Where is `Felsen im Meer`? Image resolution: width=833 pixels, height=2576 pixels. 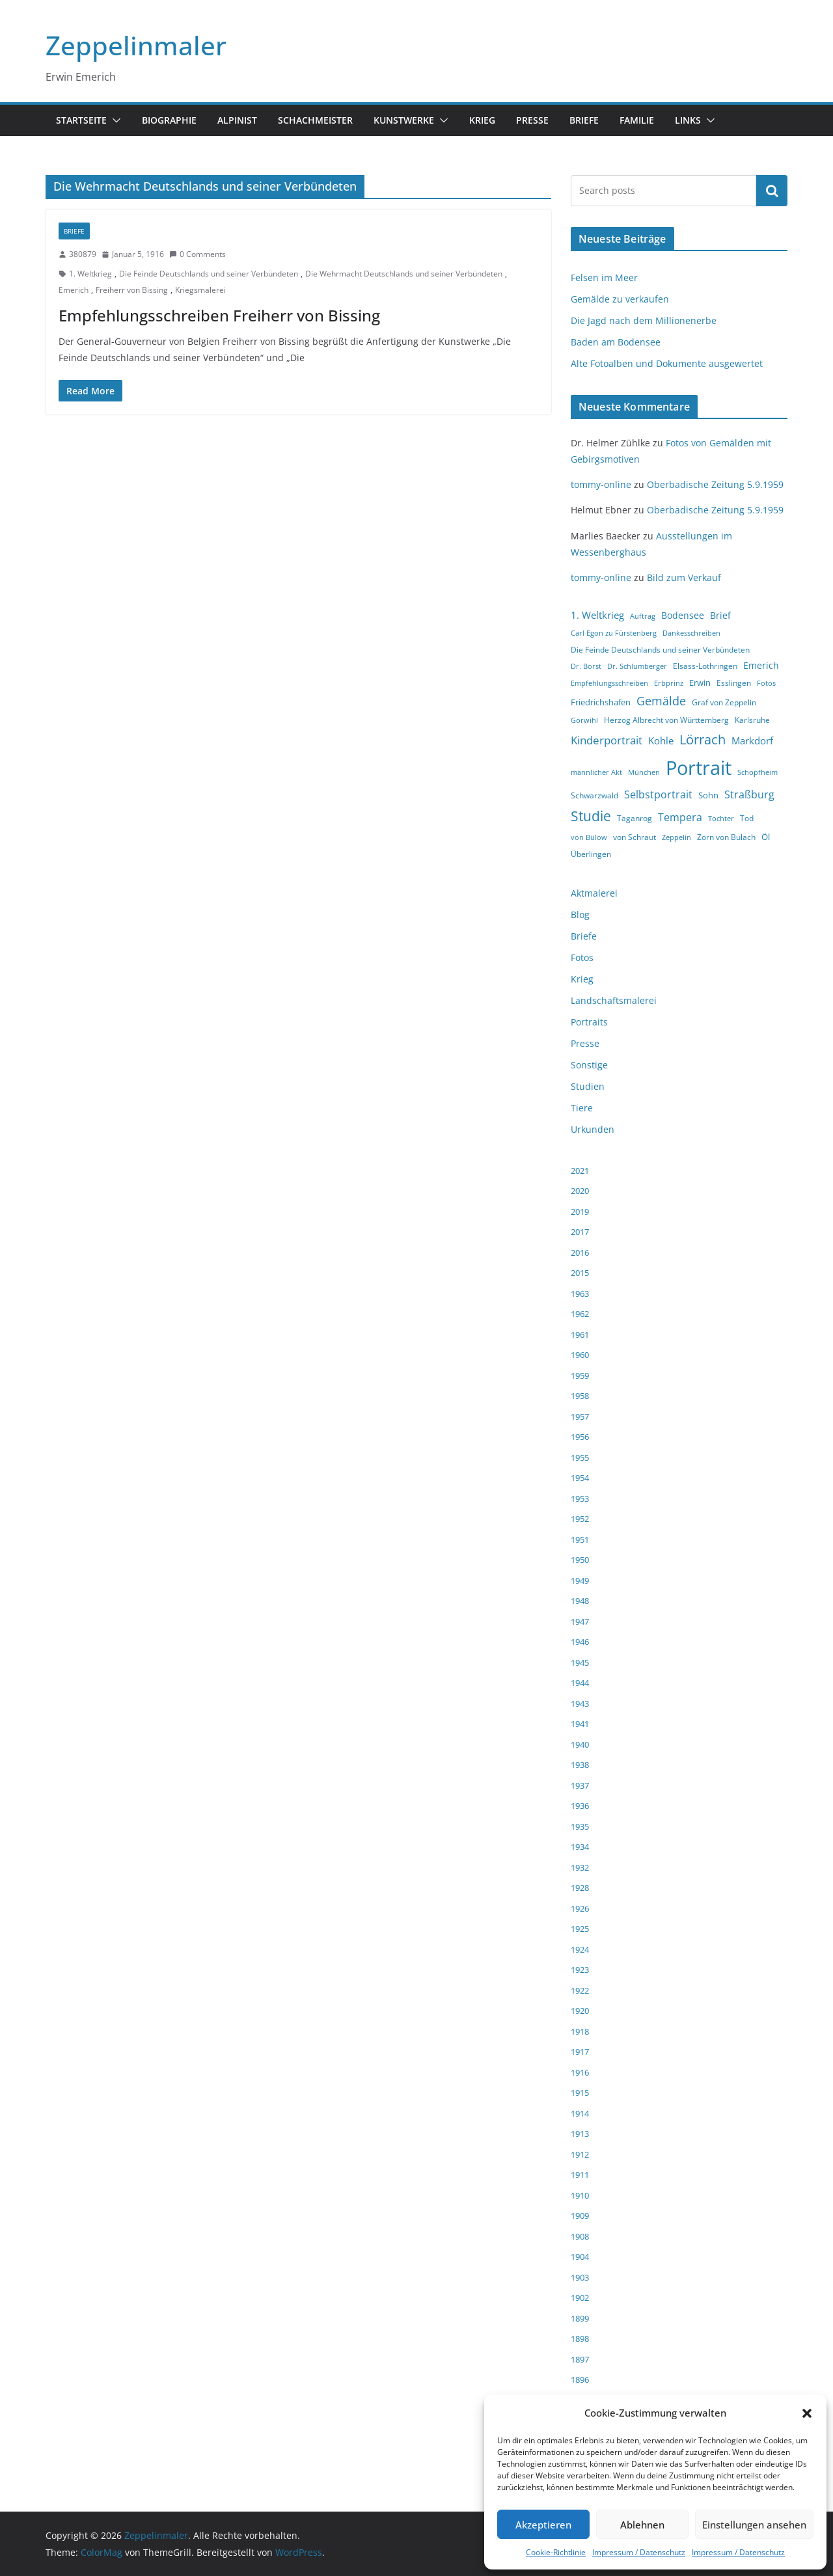
Felsen im Meer is located at coordinates (604, 277).